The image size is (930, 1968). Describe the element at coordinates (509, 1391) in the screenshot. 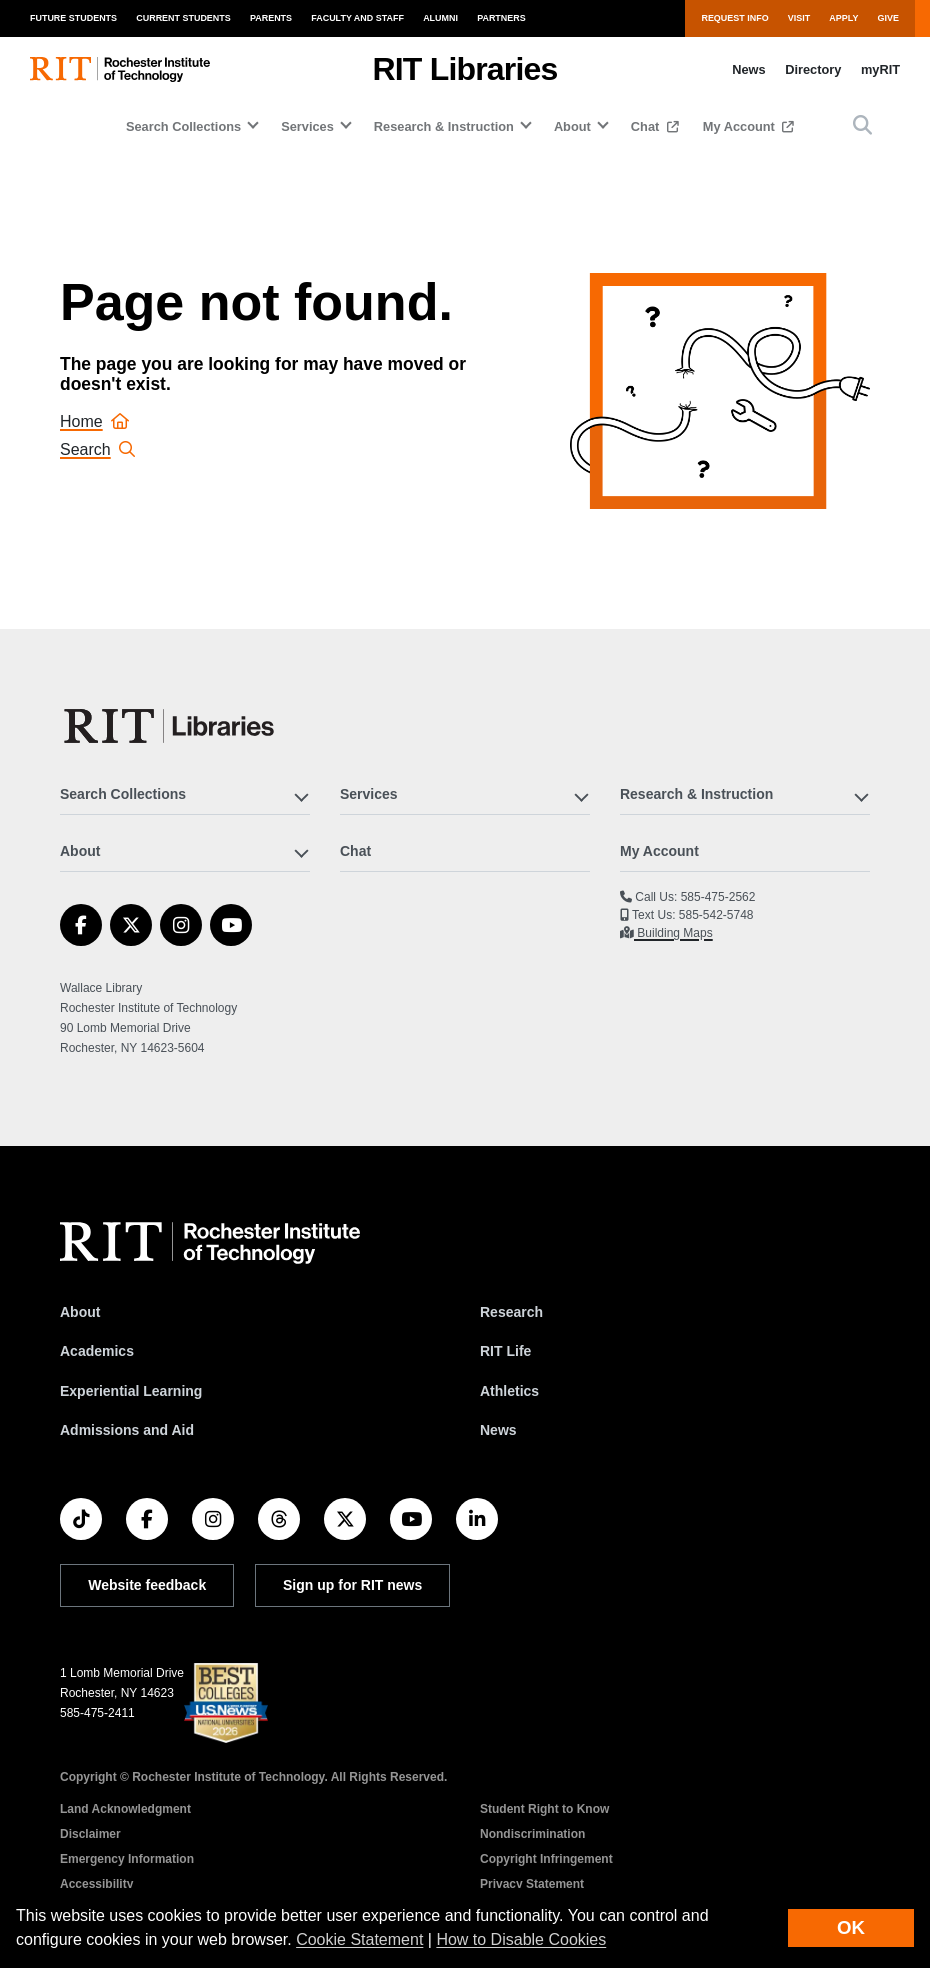

I see `Athletics [RIT Athletics]` at that location.